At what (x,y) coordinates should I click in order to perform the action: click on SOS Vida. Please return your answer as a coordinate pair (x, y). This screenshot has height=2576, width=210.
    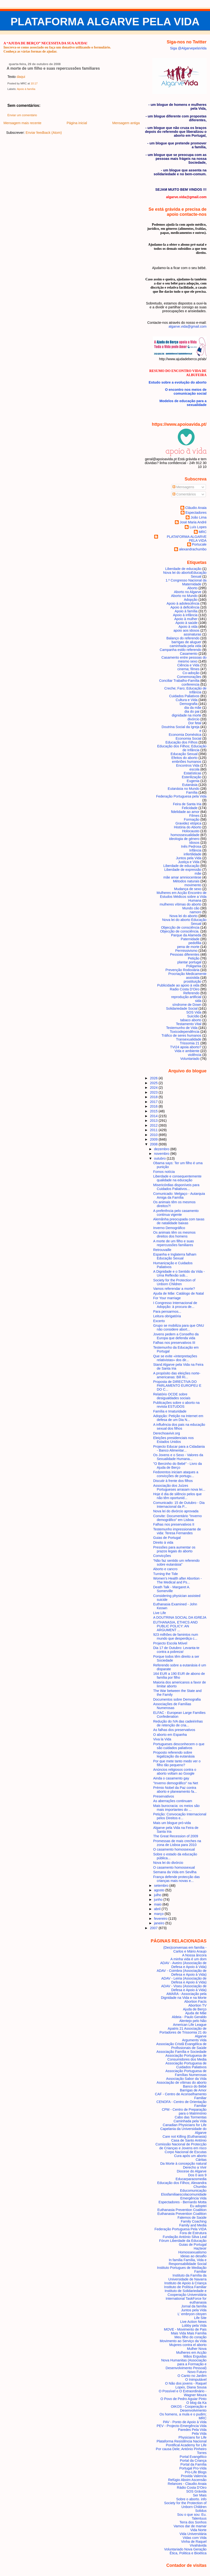
    Looking at the image, I should click on (193, 1012).